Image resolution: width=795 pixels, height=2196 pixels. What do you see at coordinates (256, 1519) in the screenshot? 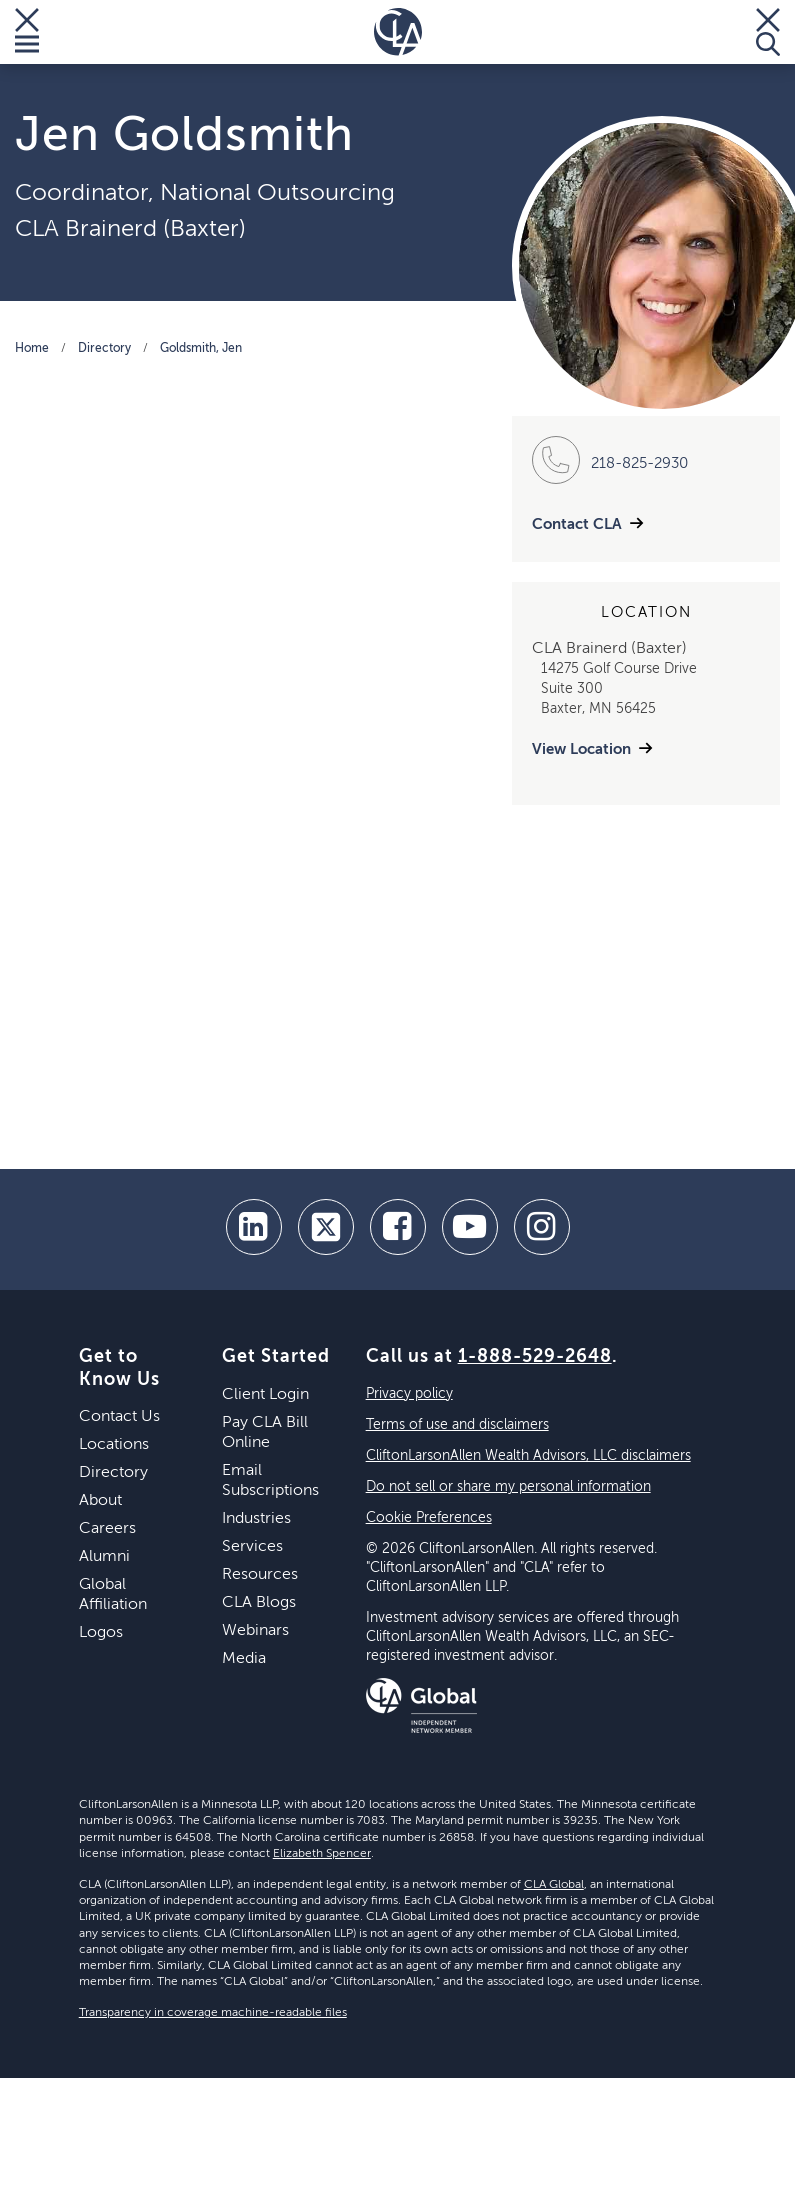
I see `Industries` at bounding box center [256, 1519].